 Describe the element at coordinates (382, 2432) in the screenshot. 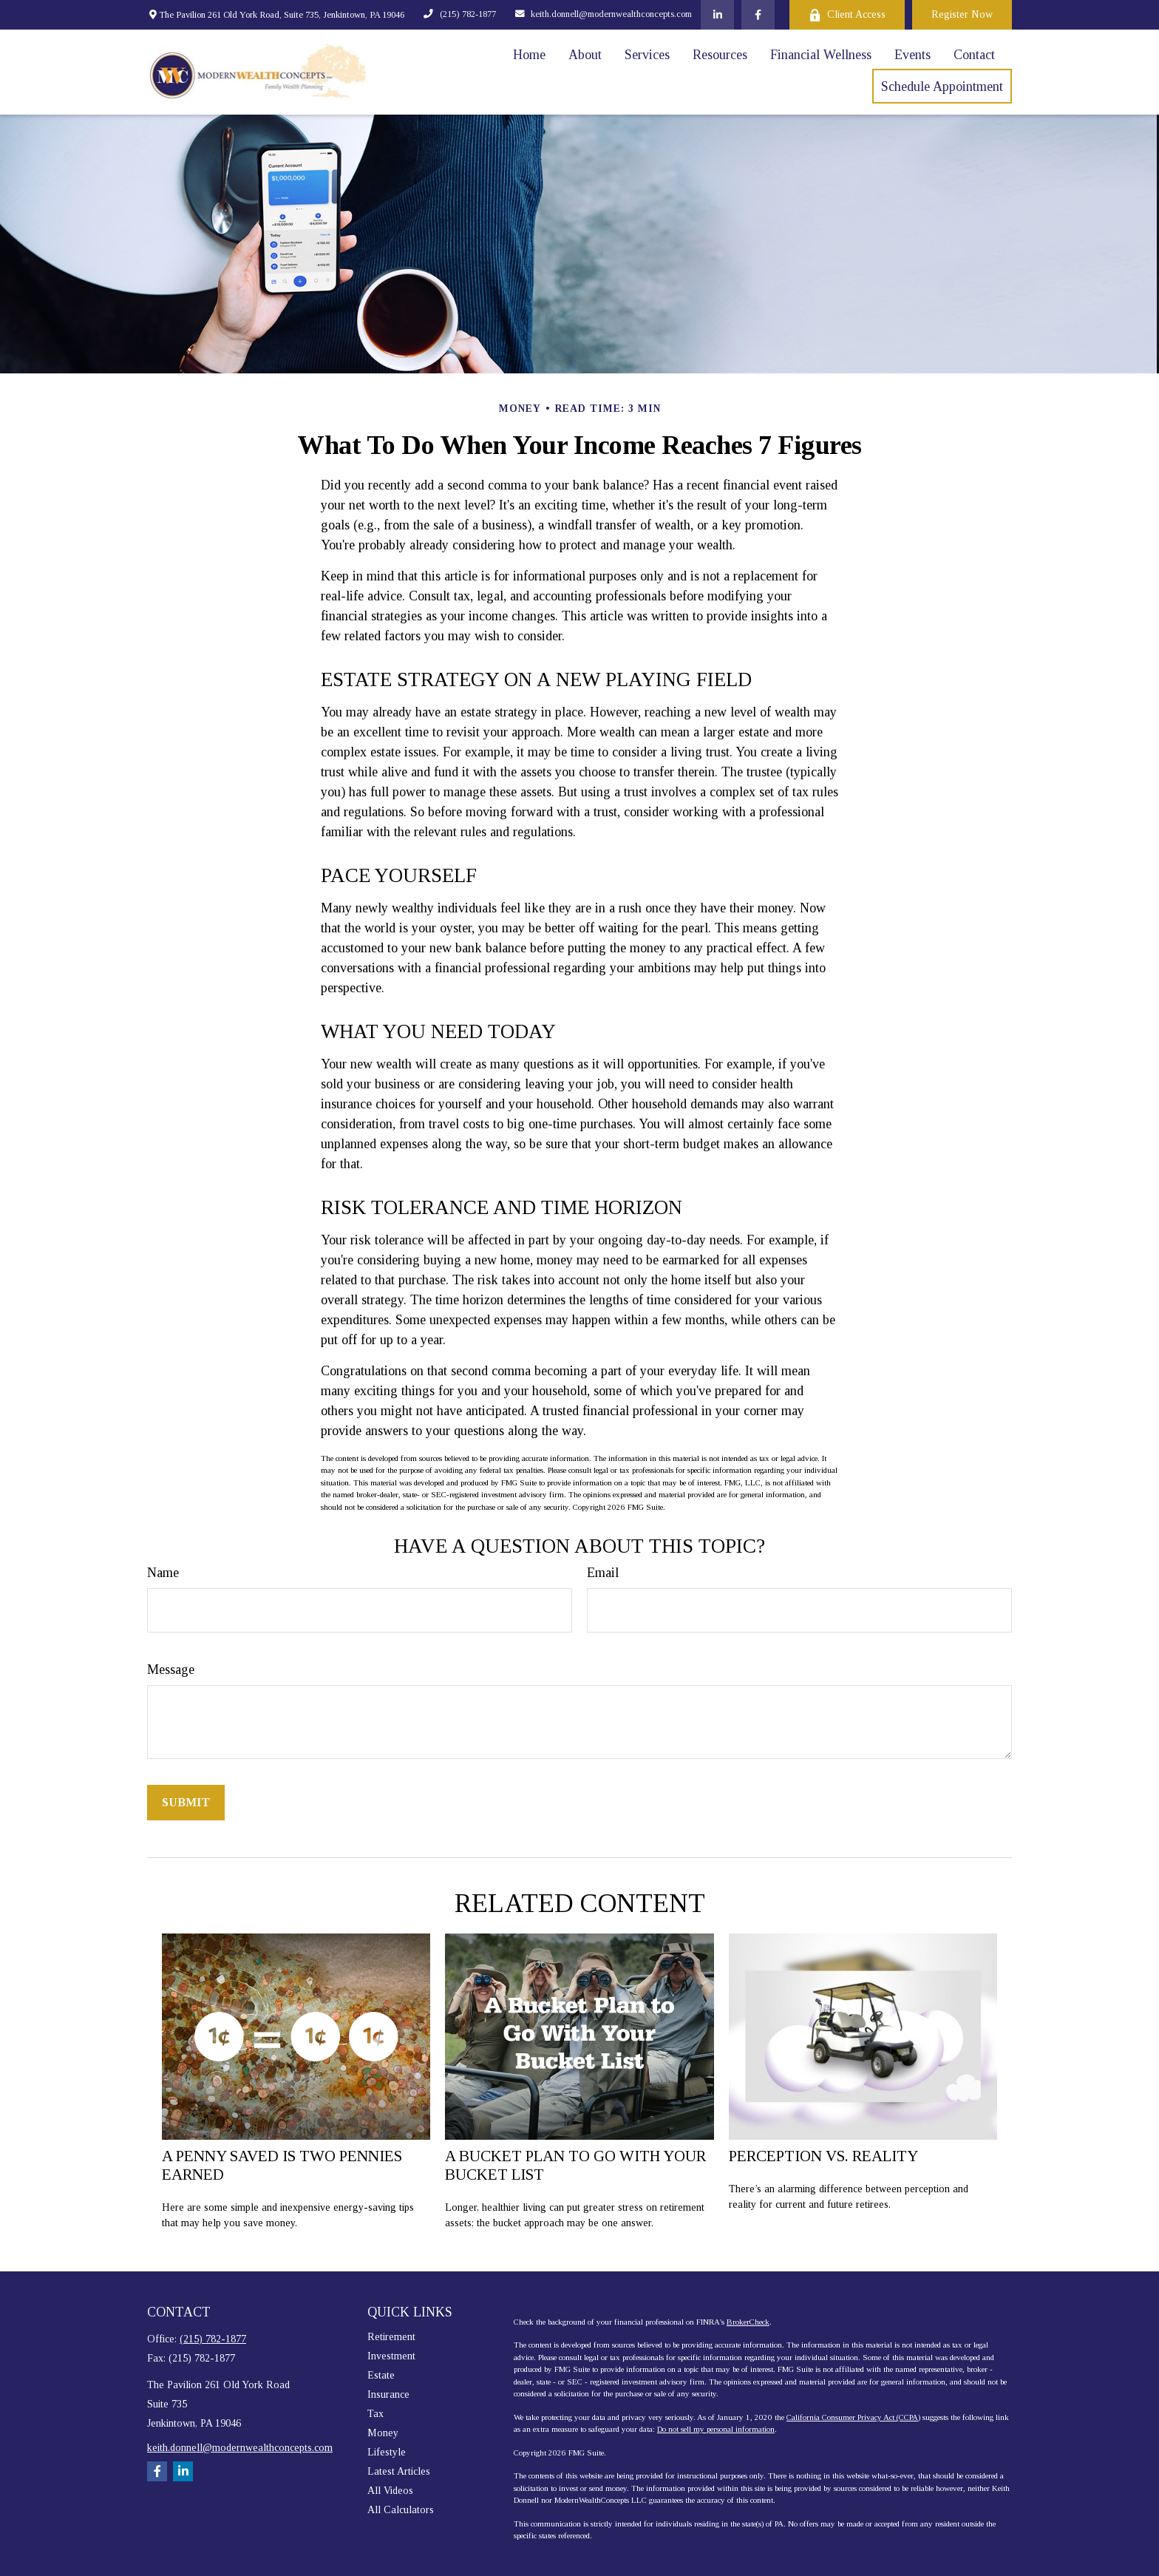

I see `Money` at that location.